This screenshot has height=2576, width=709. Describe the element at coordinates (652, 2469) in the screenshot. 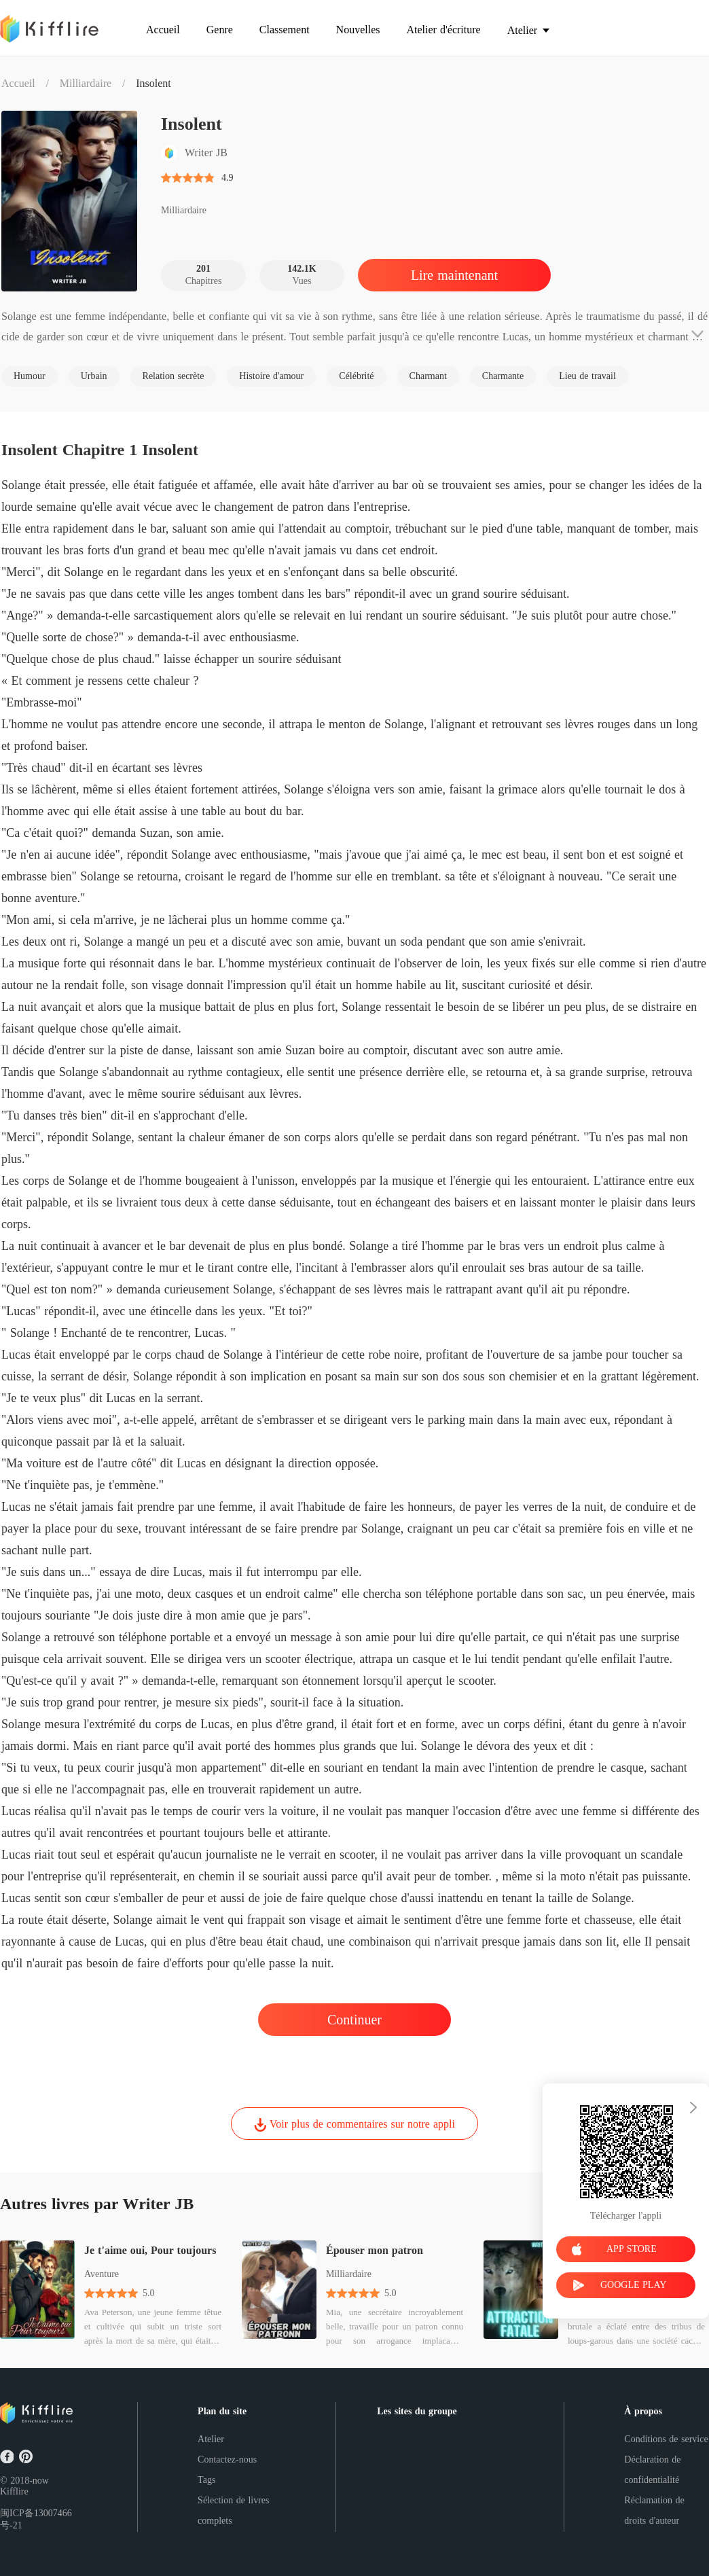

I see `Déclaration de confidentialité` at that location.